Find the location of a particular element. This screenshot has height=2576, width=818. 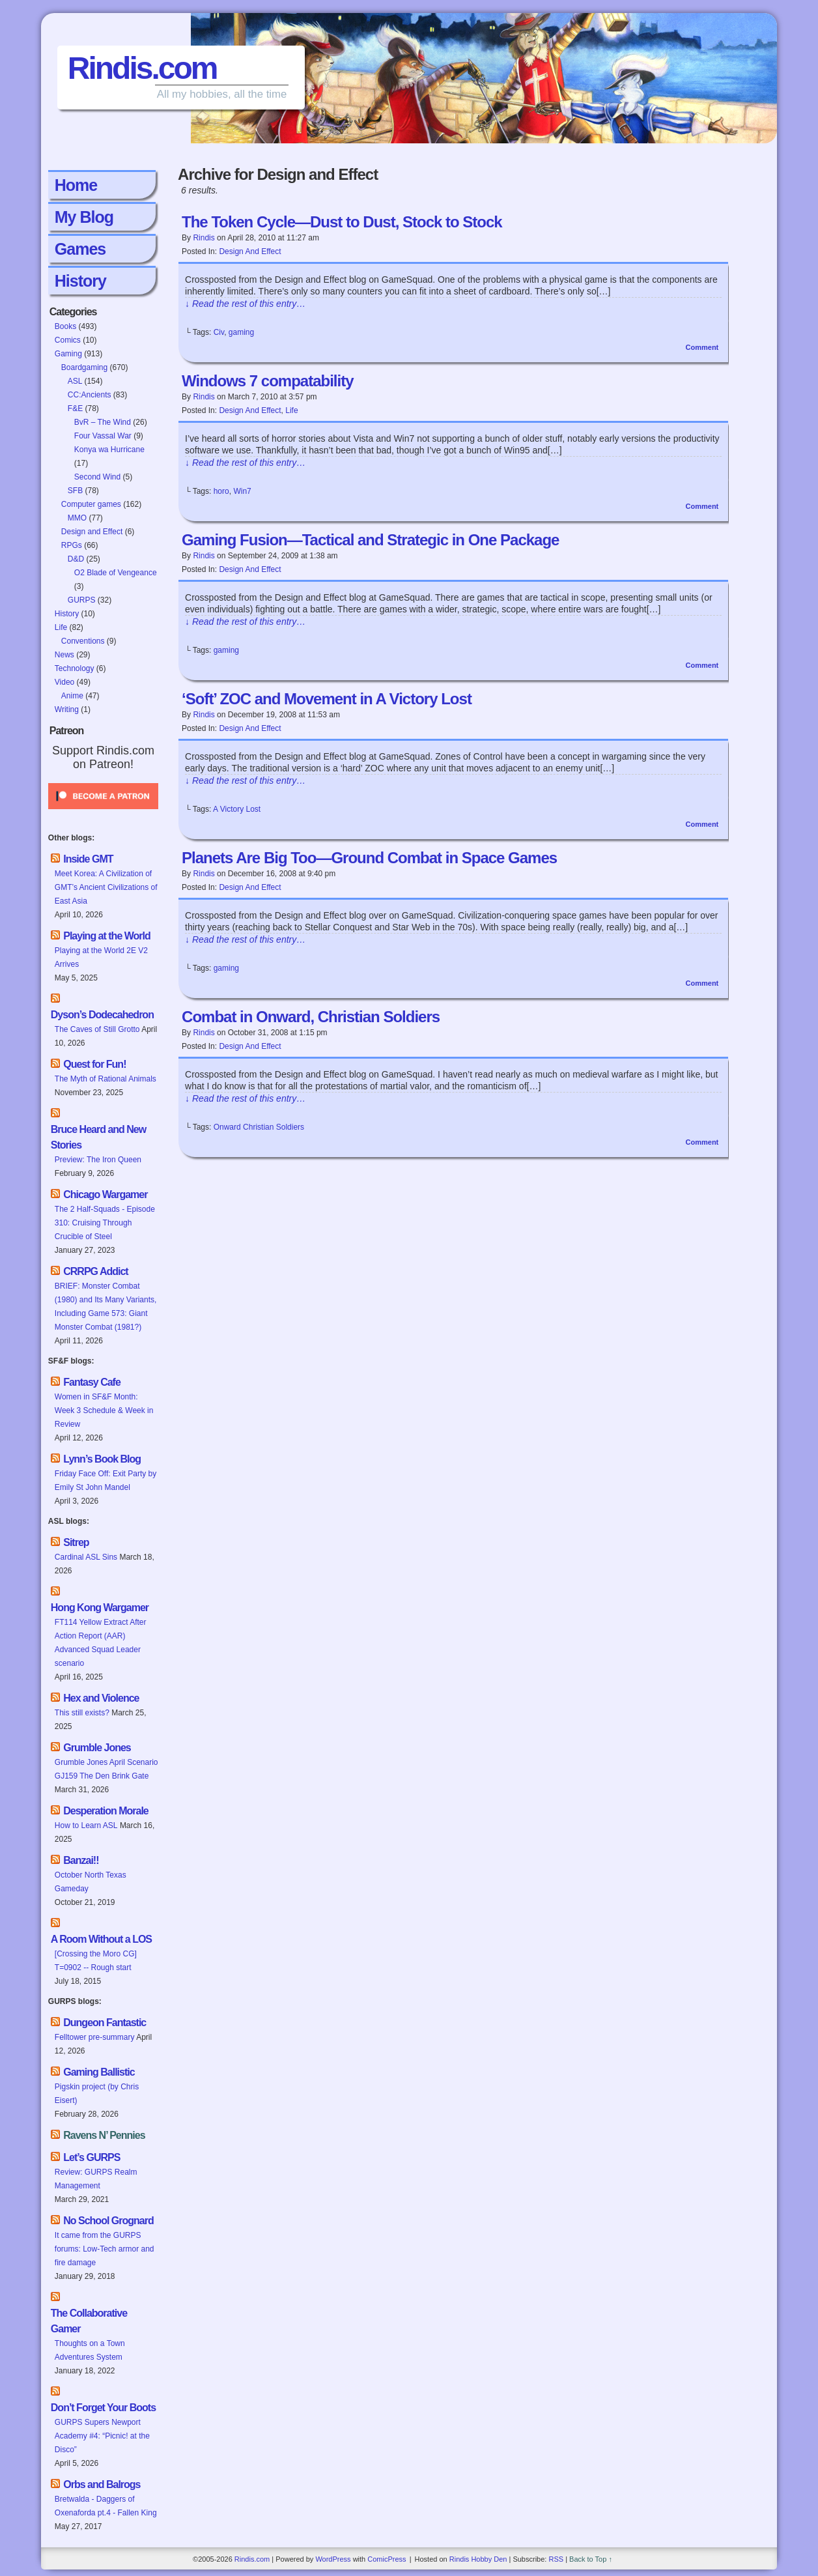

A Room Without a LOS is located at coordinates (101, 1939).